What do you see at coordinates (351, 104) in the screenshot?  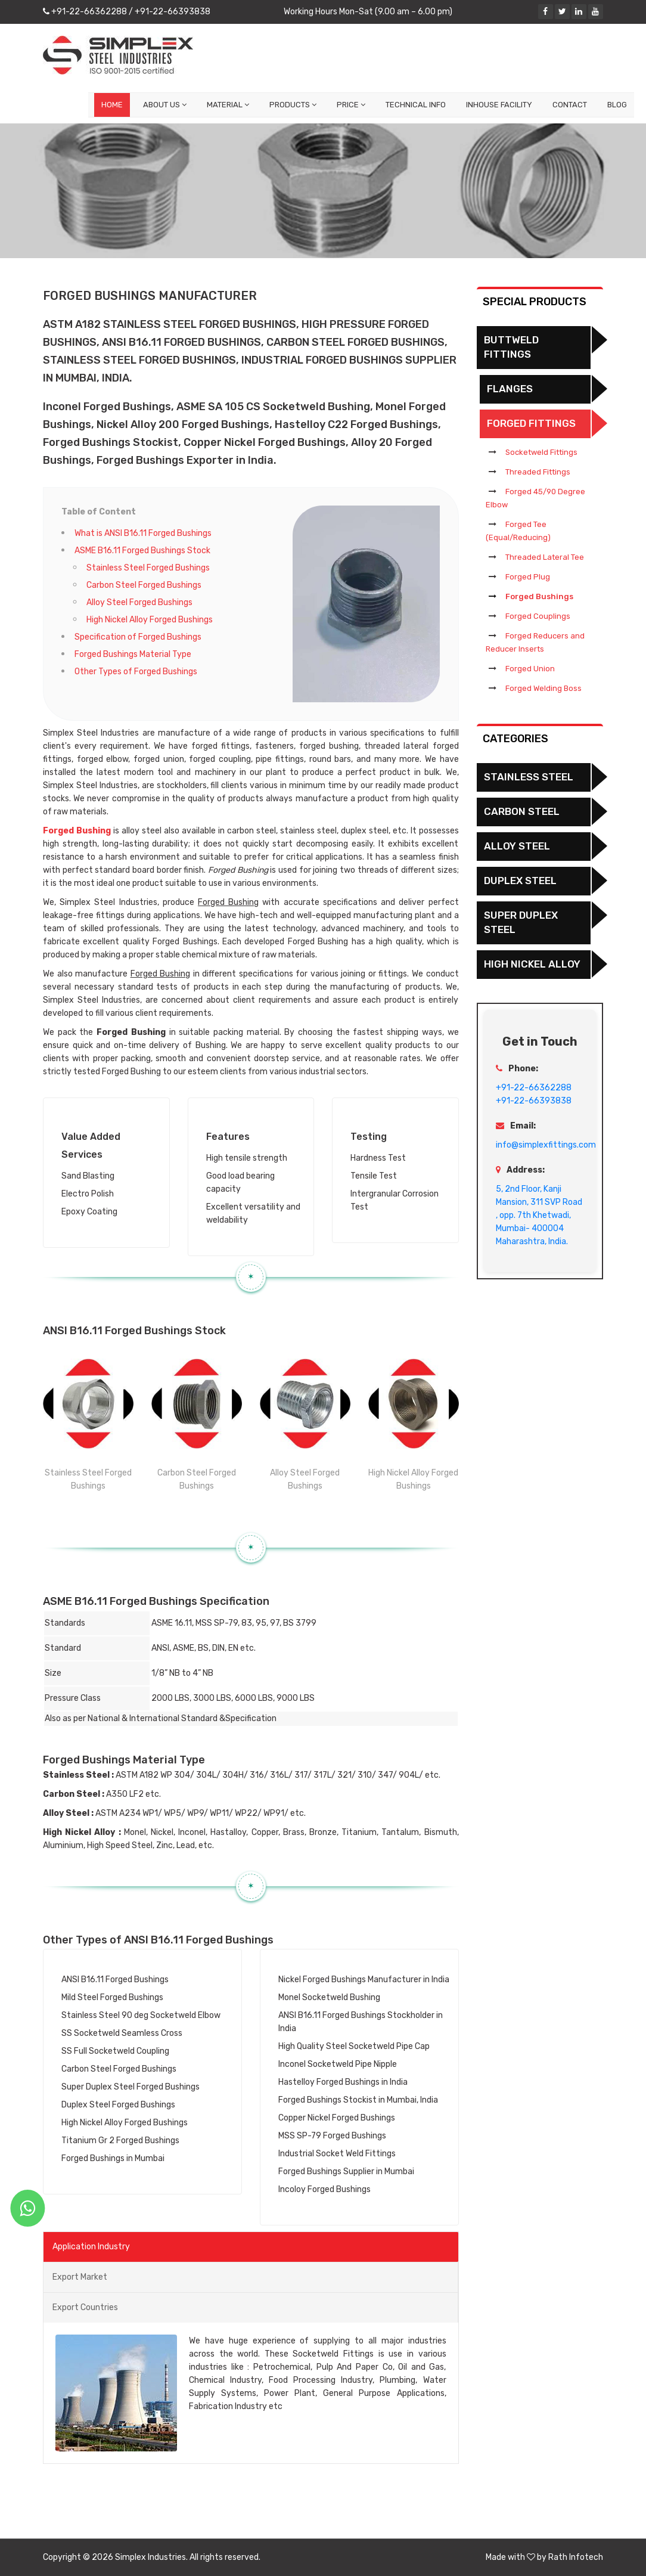 I see `Price` at bounding box center [351, 104].